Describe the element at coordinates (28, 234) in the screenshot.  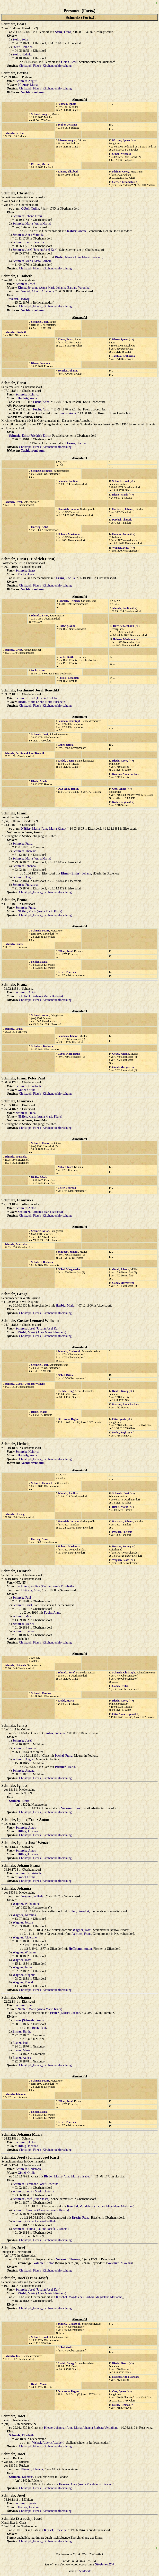
I see `, Anna Veronika` at that location.